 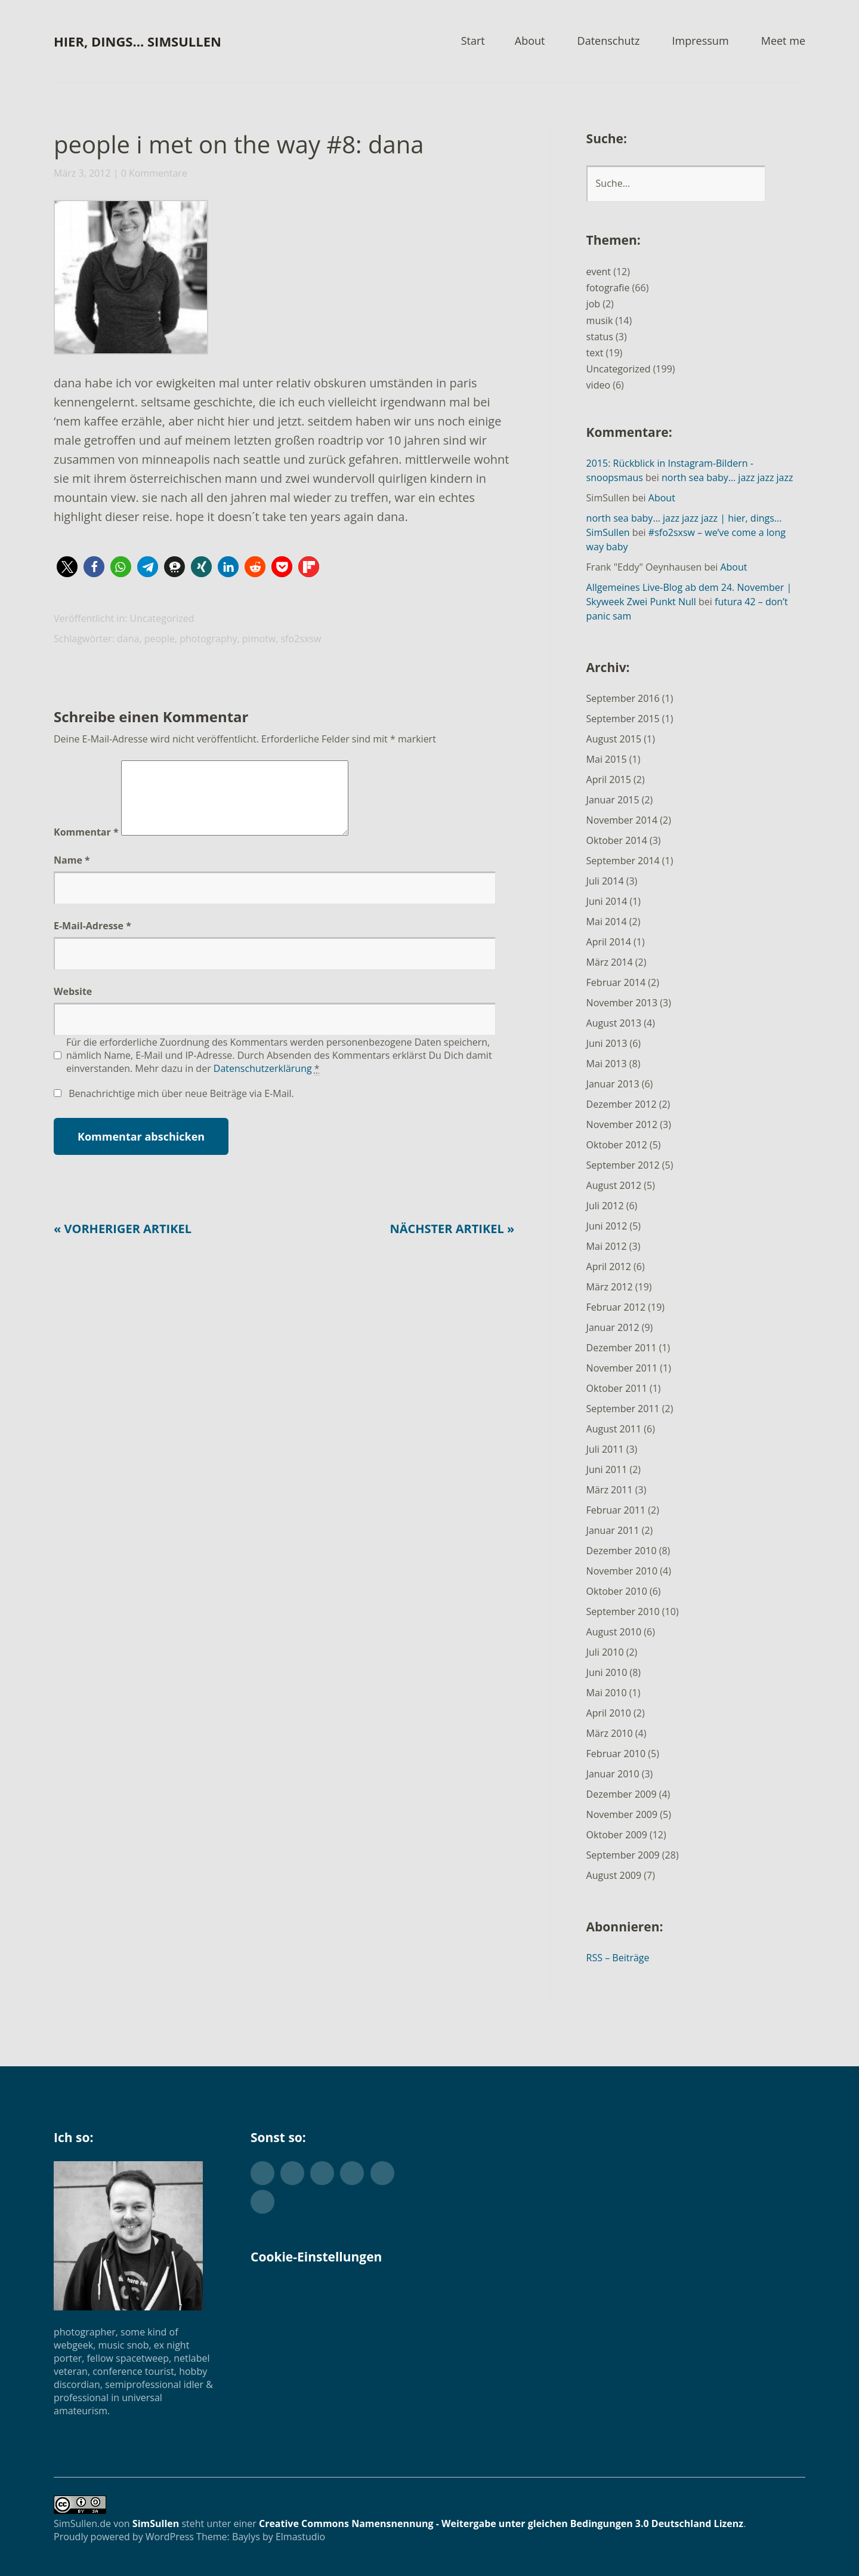 What do you see at coordinates (622, 1124) in the screenshot?
I see `November 2012` at bounding box center [622, 1124].